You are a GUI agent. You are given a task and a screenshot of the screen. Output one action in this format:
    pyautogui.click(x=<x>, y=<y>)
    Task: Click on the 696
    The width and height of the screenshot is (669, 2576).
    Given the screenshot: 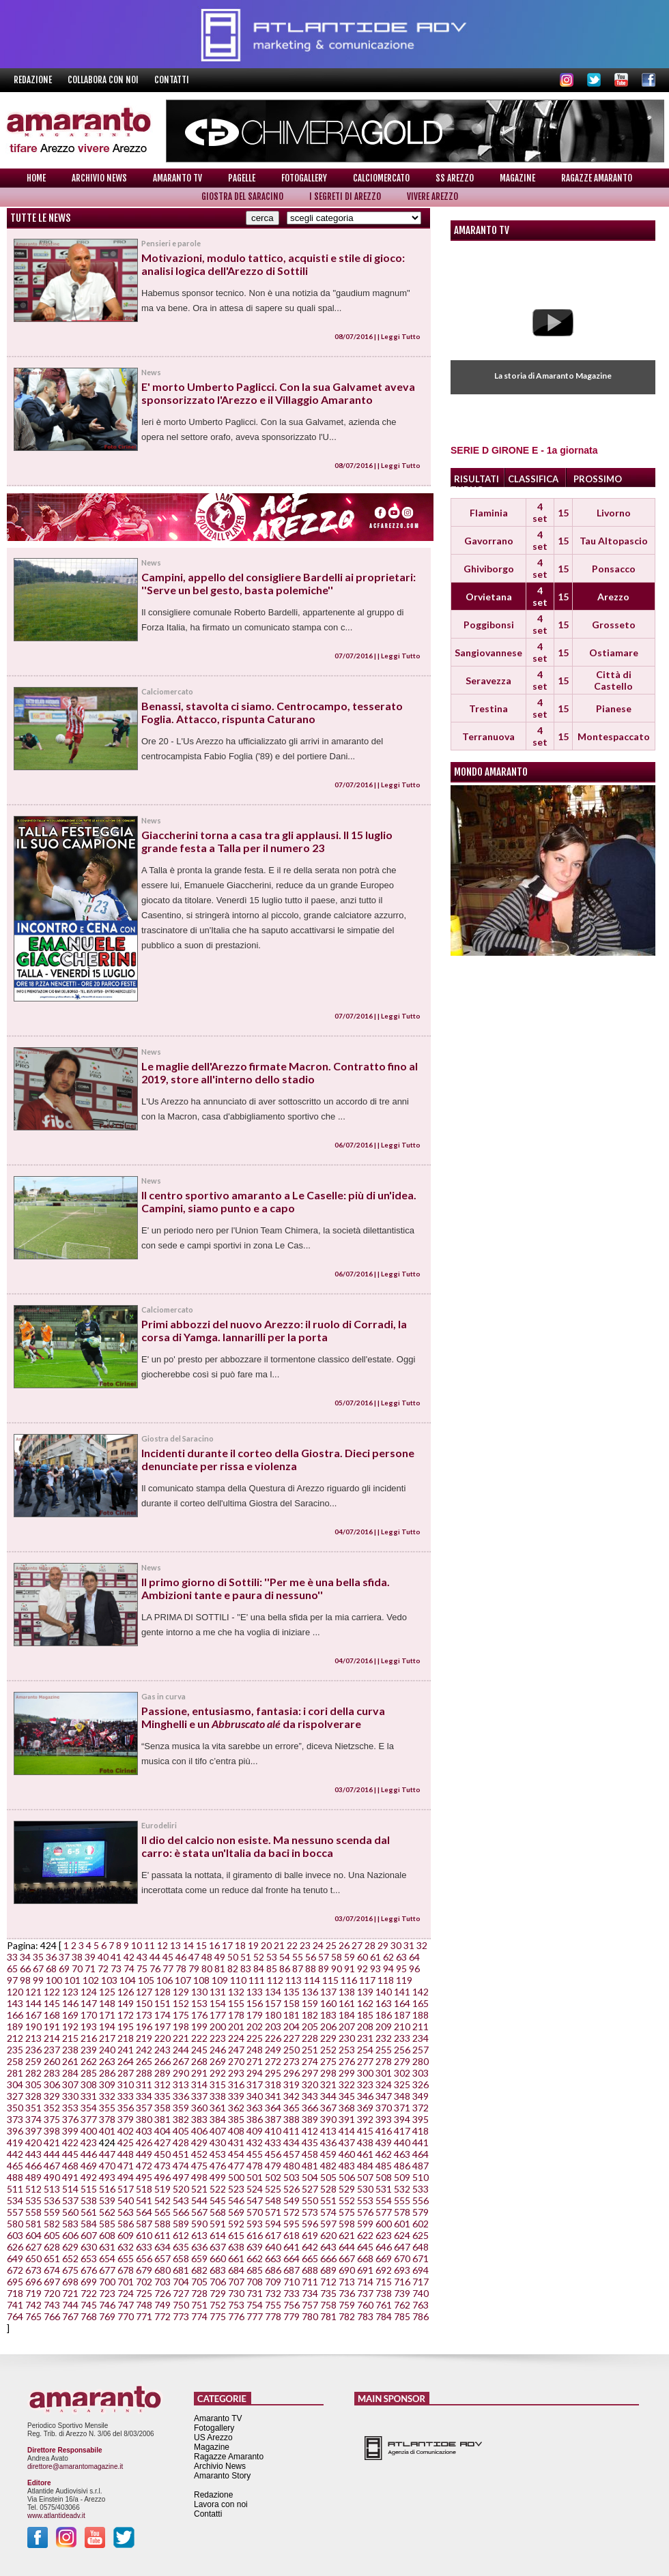 What is the action you would take?
    pyautogui.click(x=33, y=2281)
    